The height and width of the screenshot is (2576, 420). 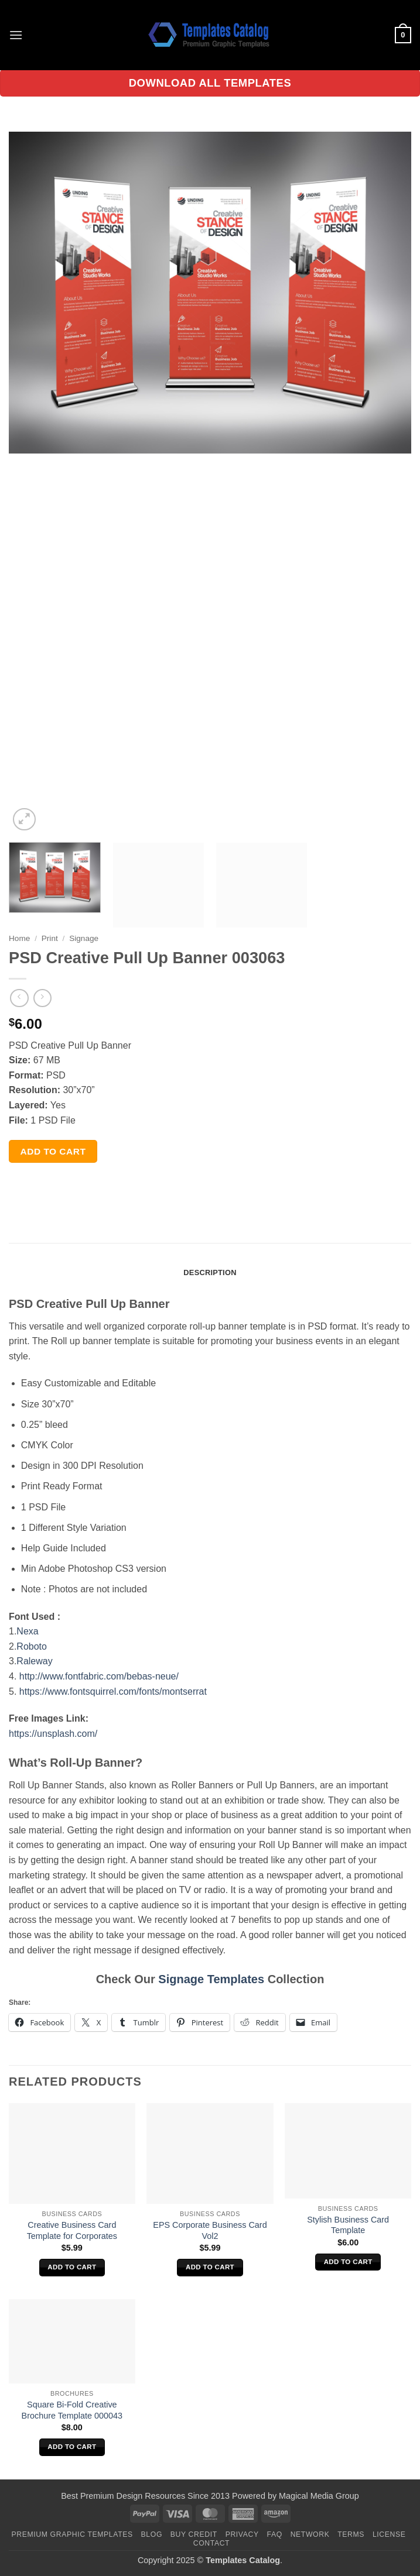 I want to click on Home, so click(x=19, y=938).